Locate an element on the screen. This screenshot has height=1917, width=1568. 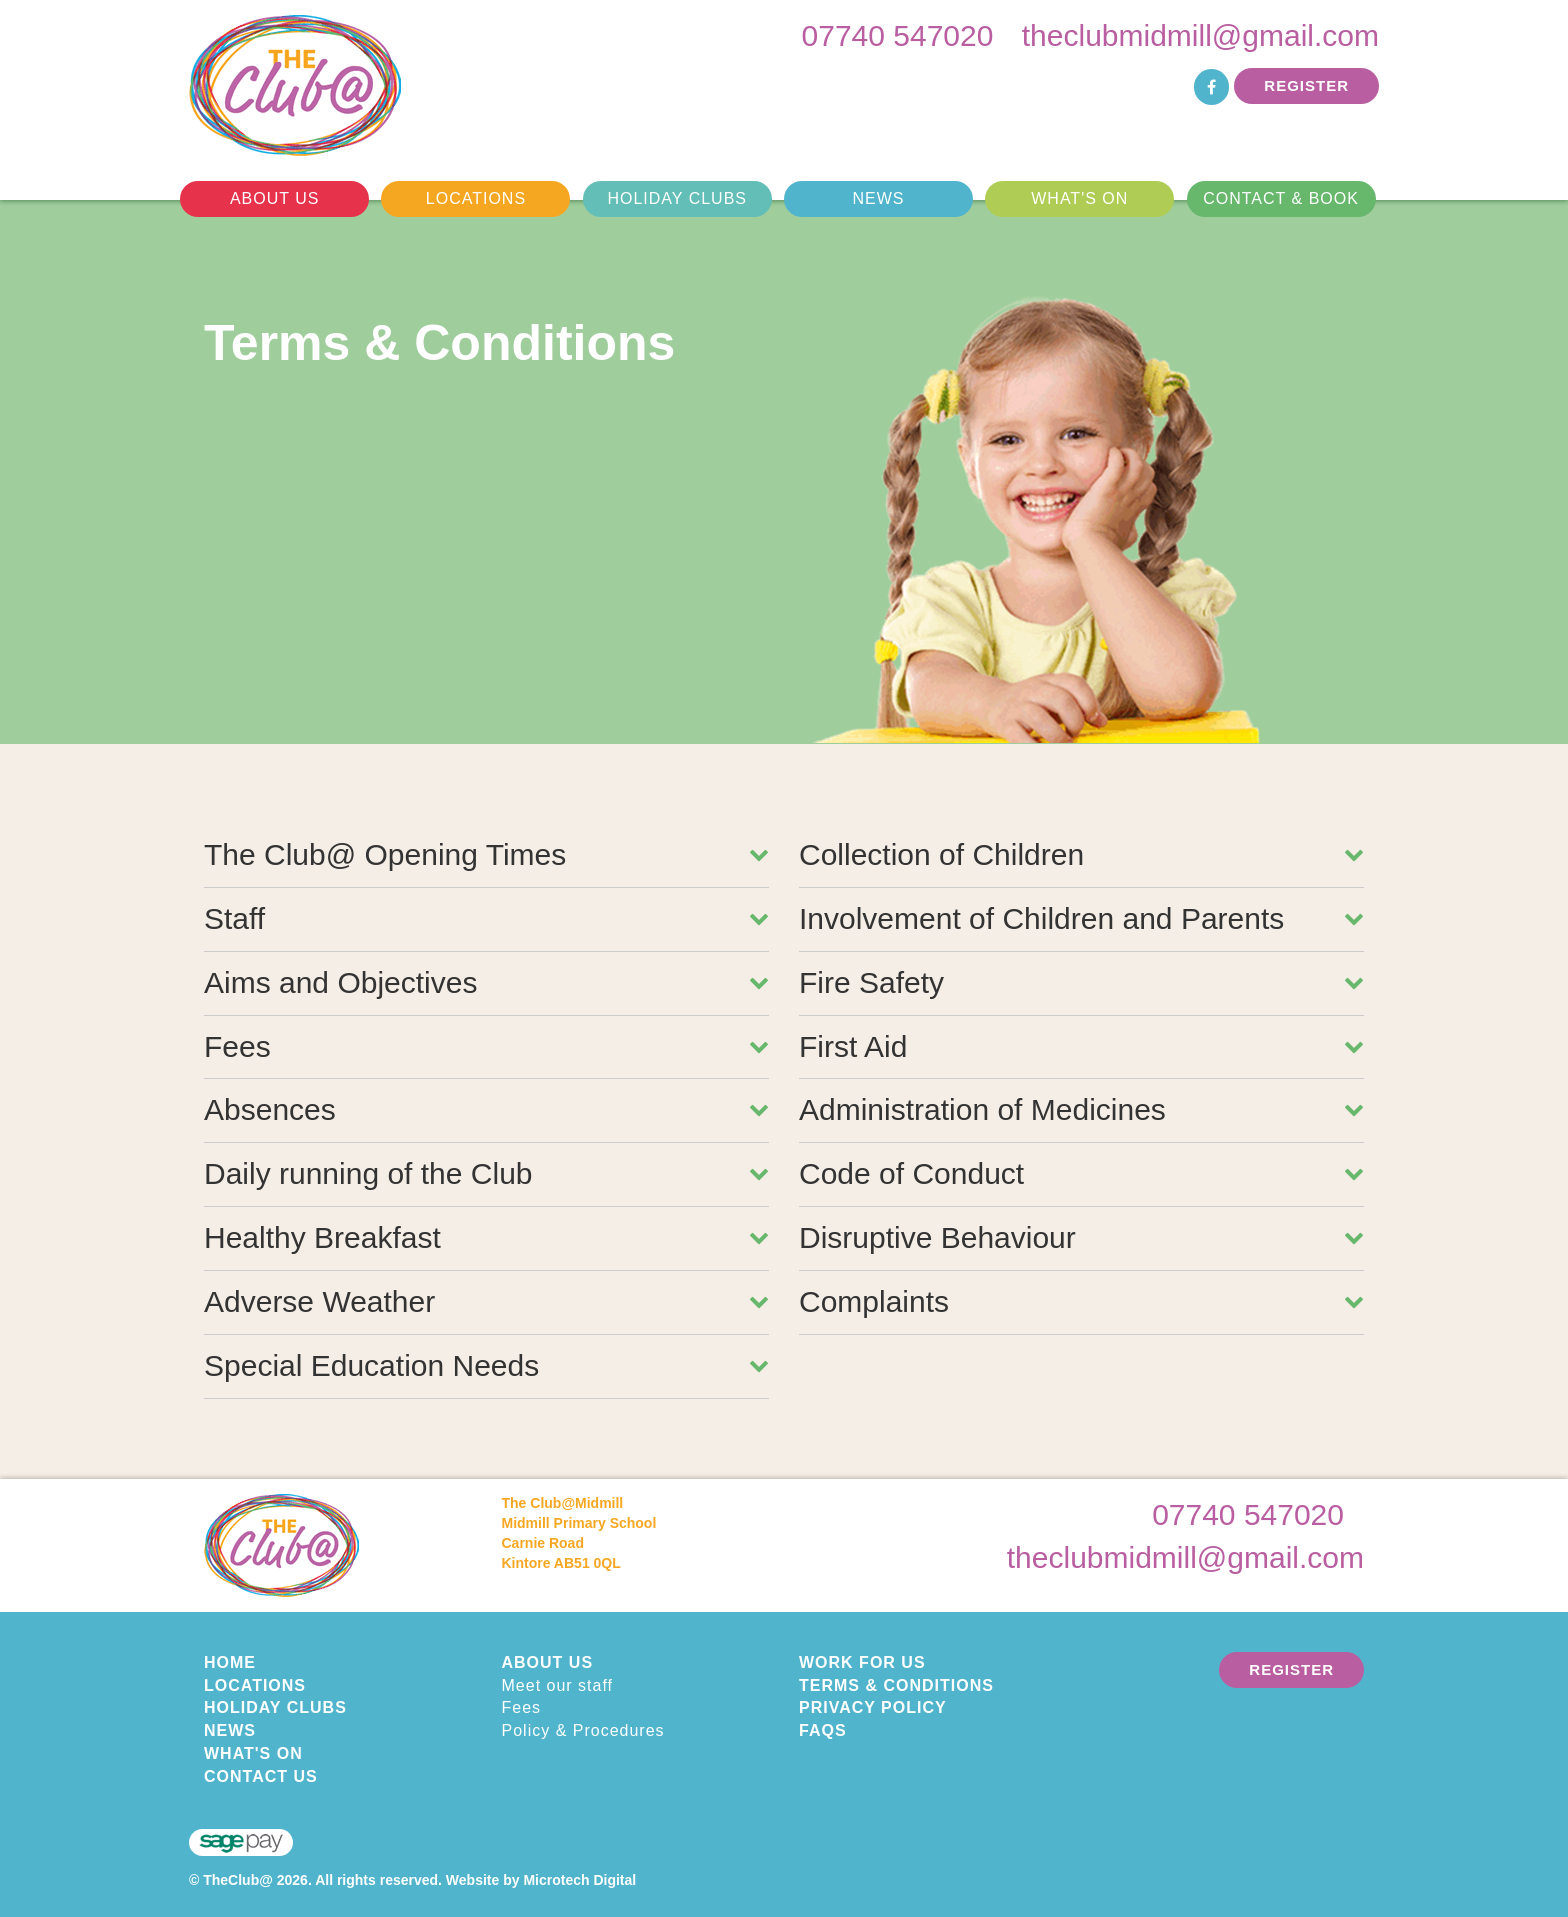
Disruptive Behaviour is located at coordinates (1081, 1237).